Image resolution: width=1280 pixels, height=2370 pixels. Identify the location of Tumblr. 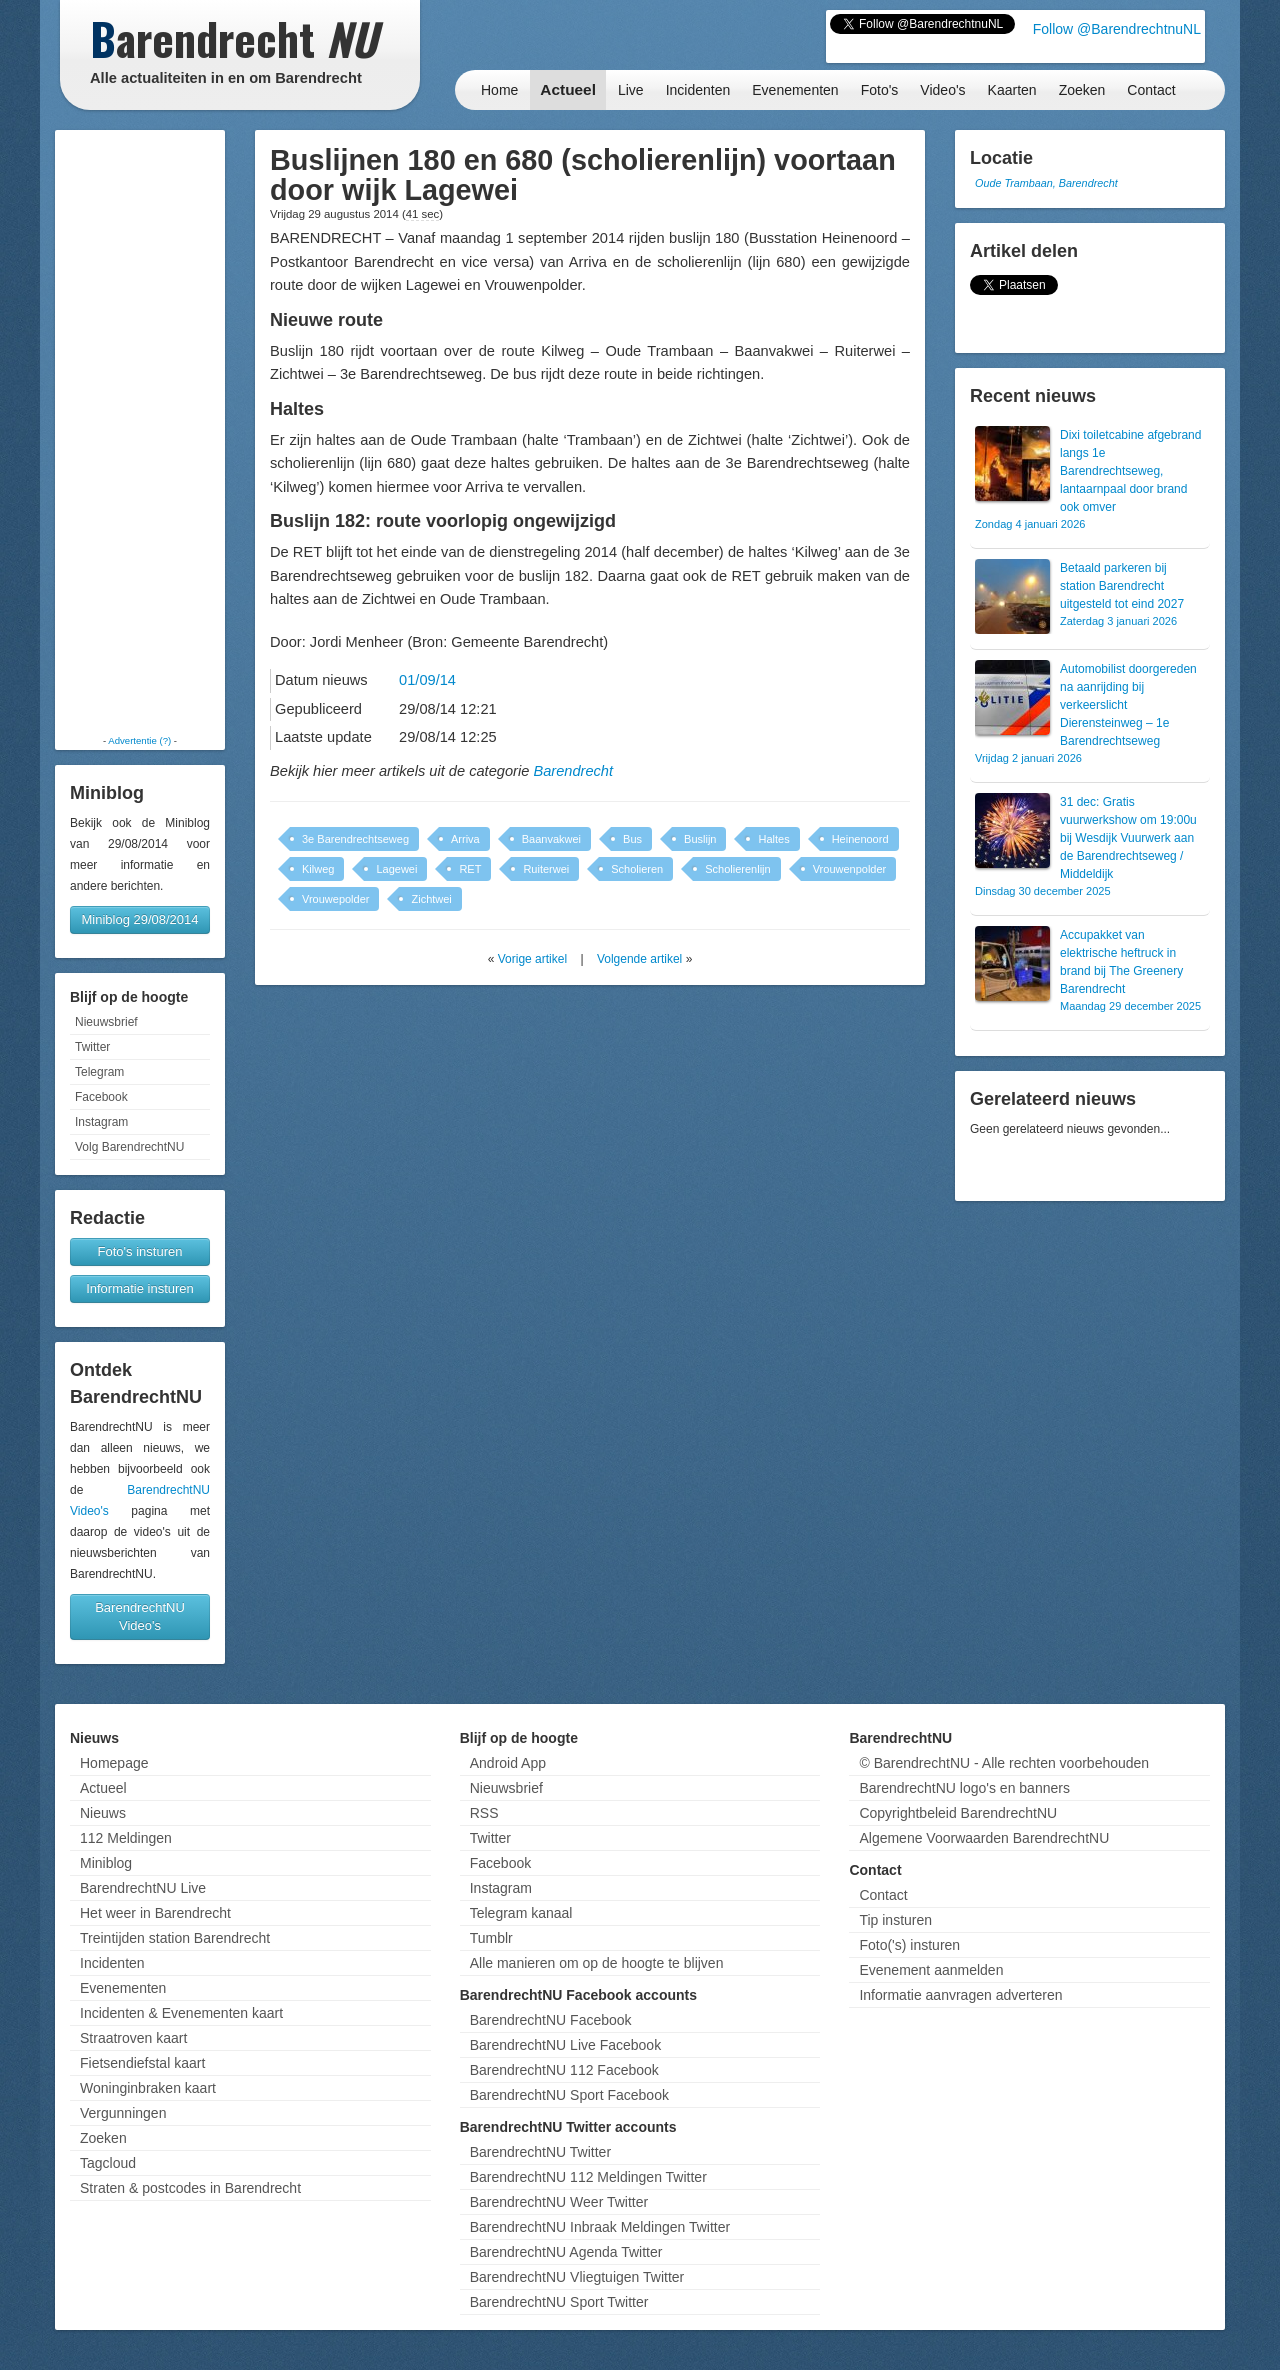
(491, 1938).